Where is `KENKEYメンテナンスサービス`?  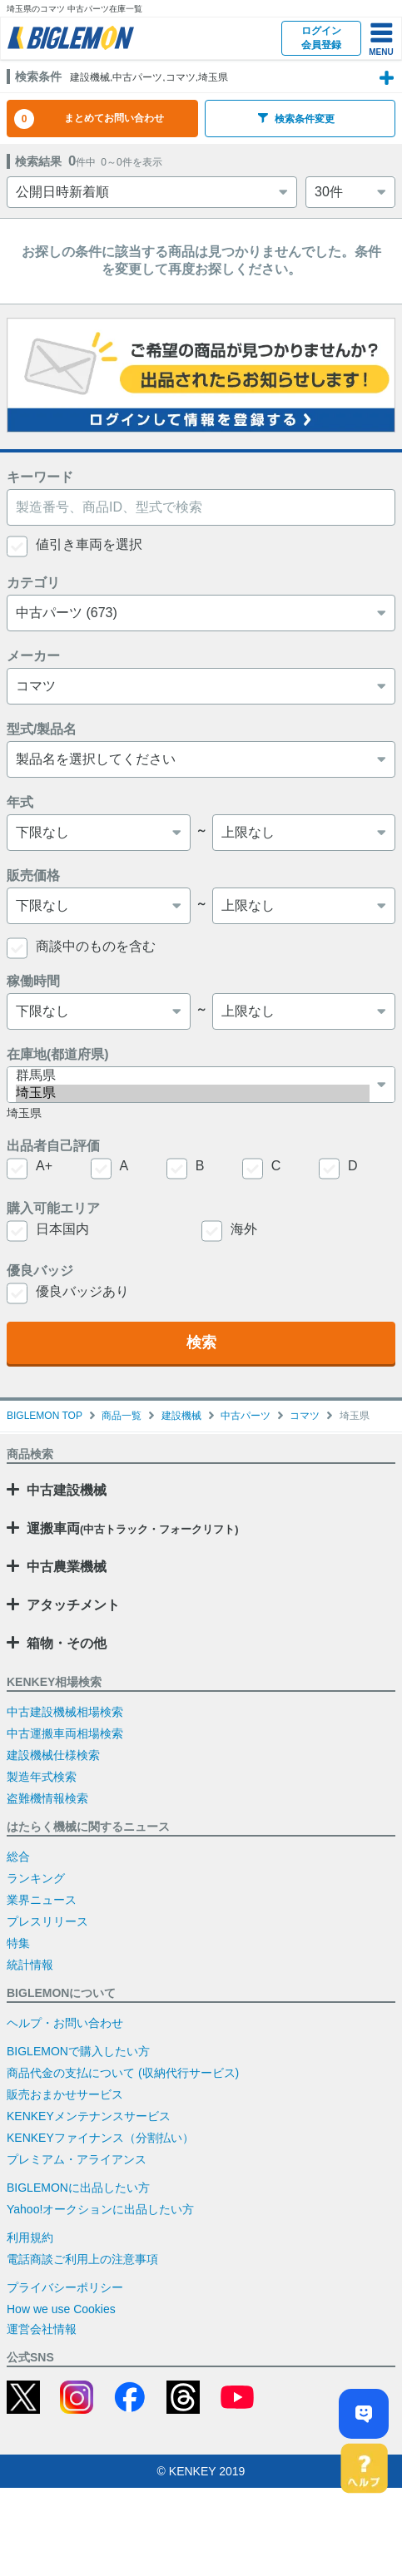 KENKEYメンテナンスサービス is located at coordinates (89, 2116).